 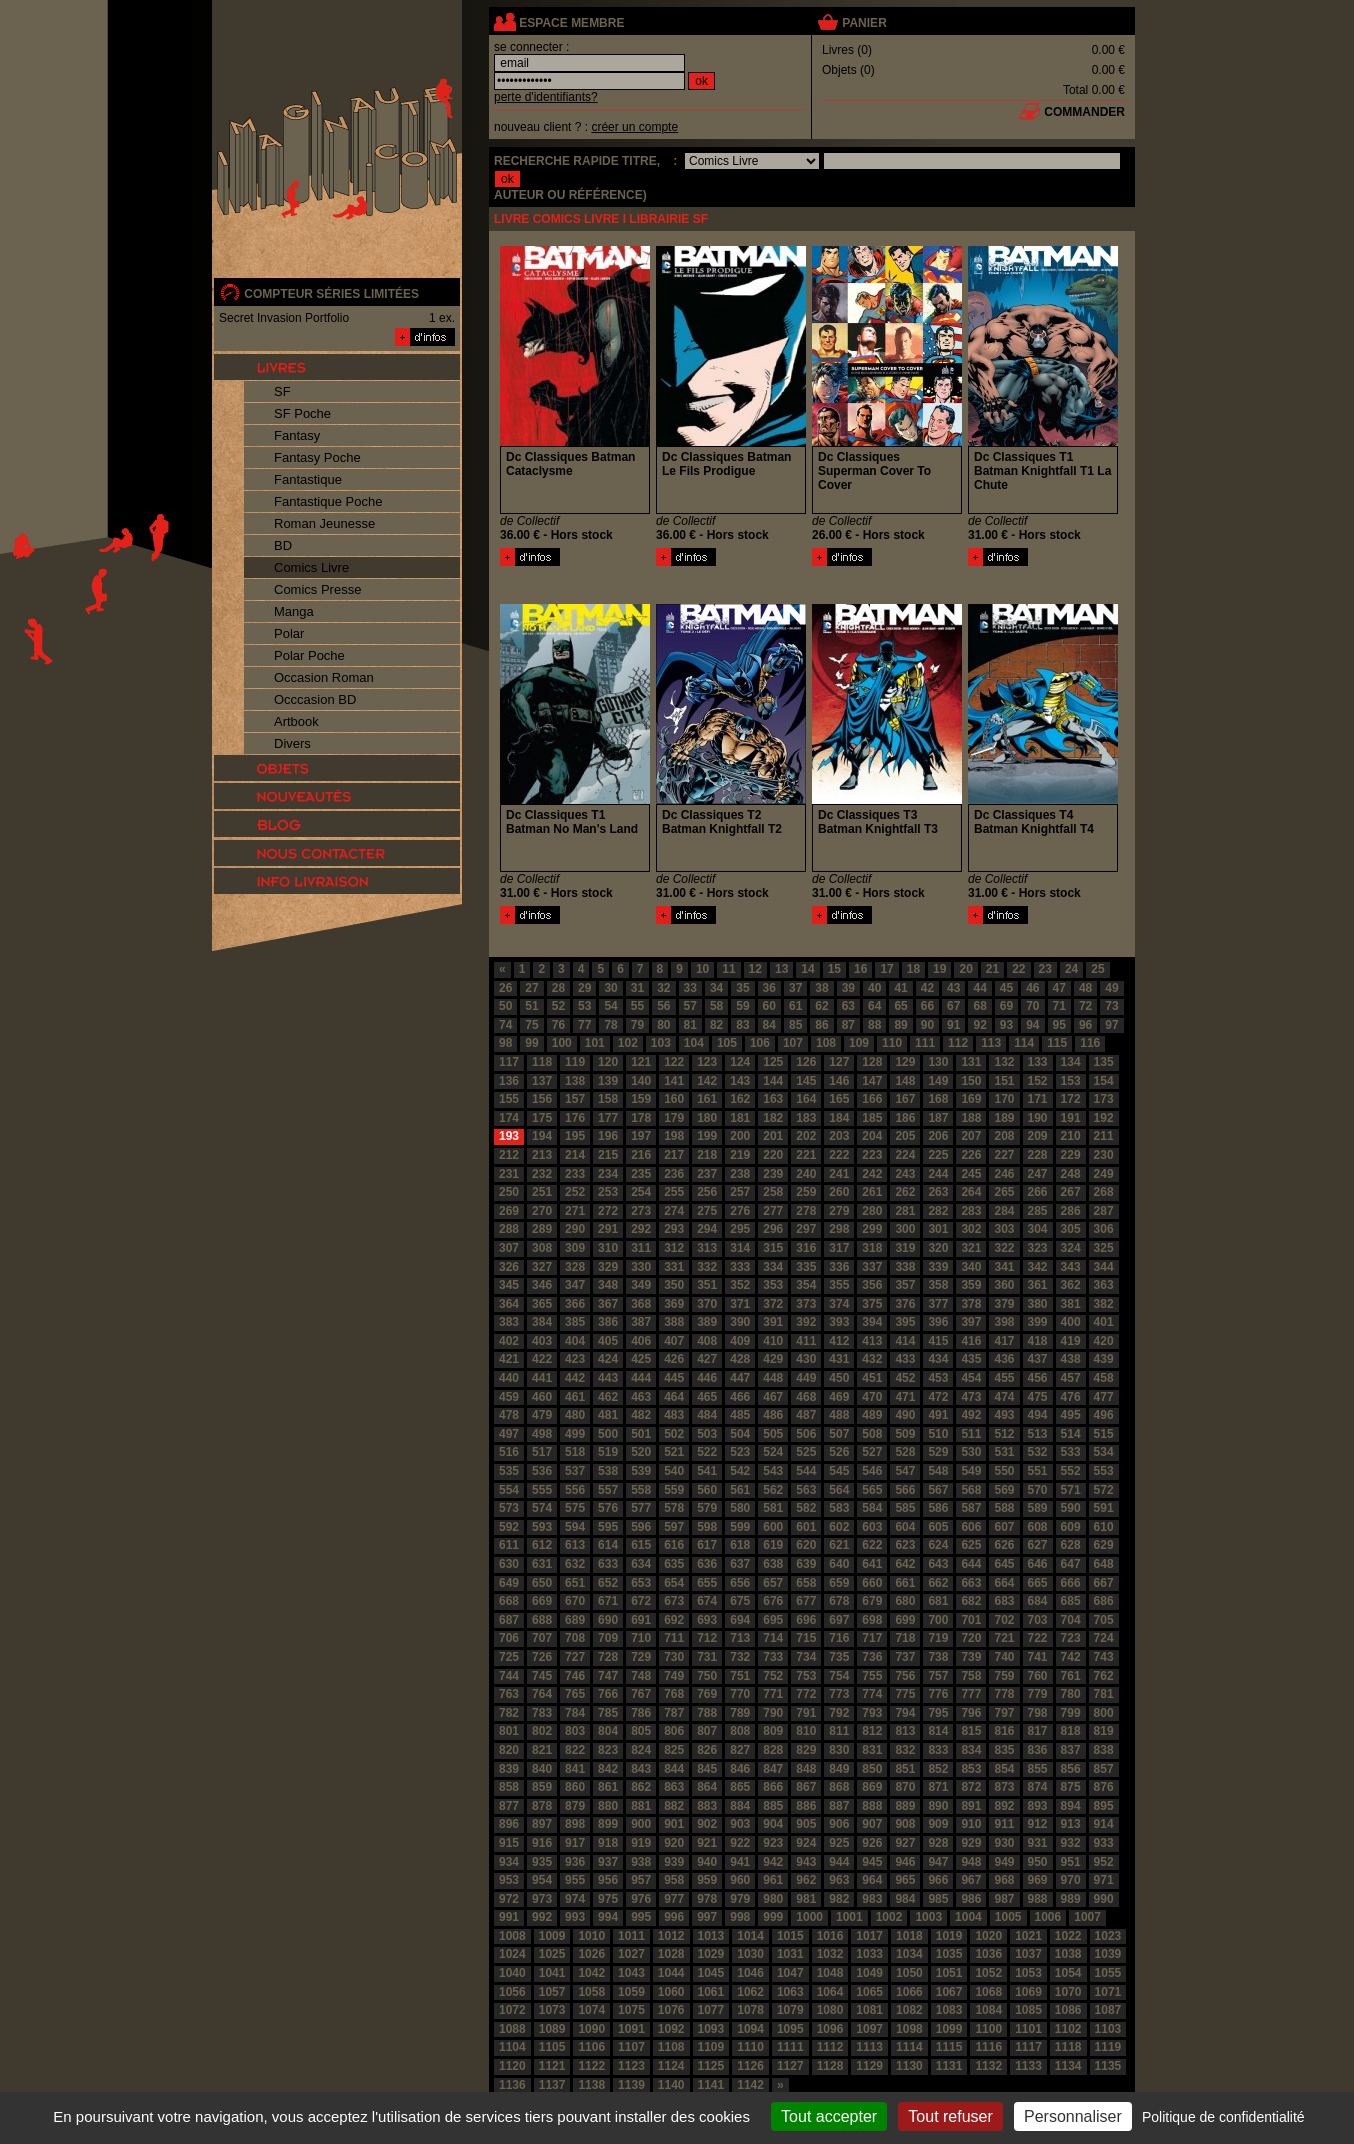 I want to click on 504, so click(x=740, y=1434).